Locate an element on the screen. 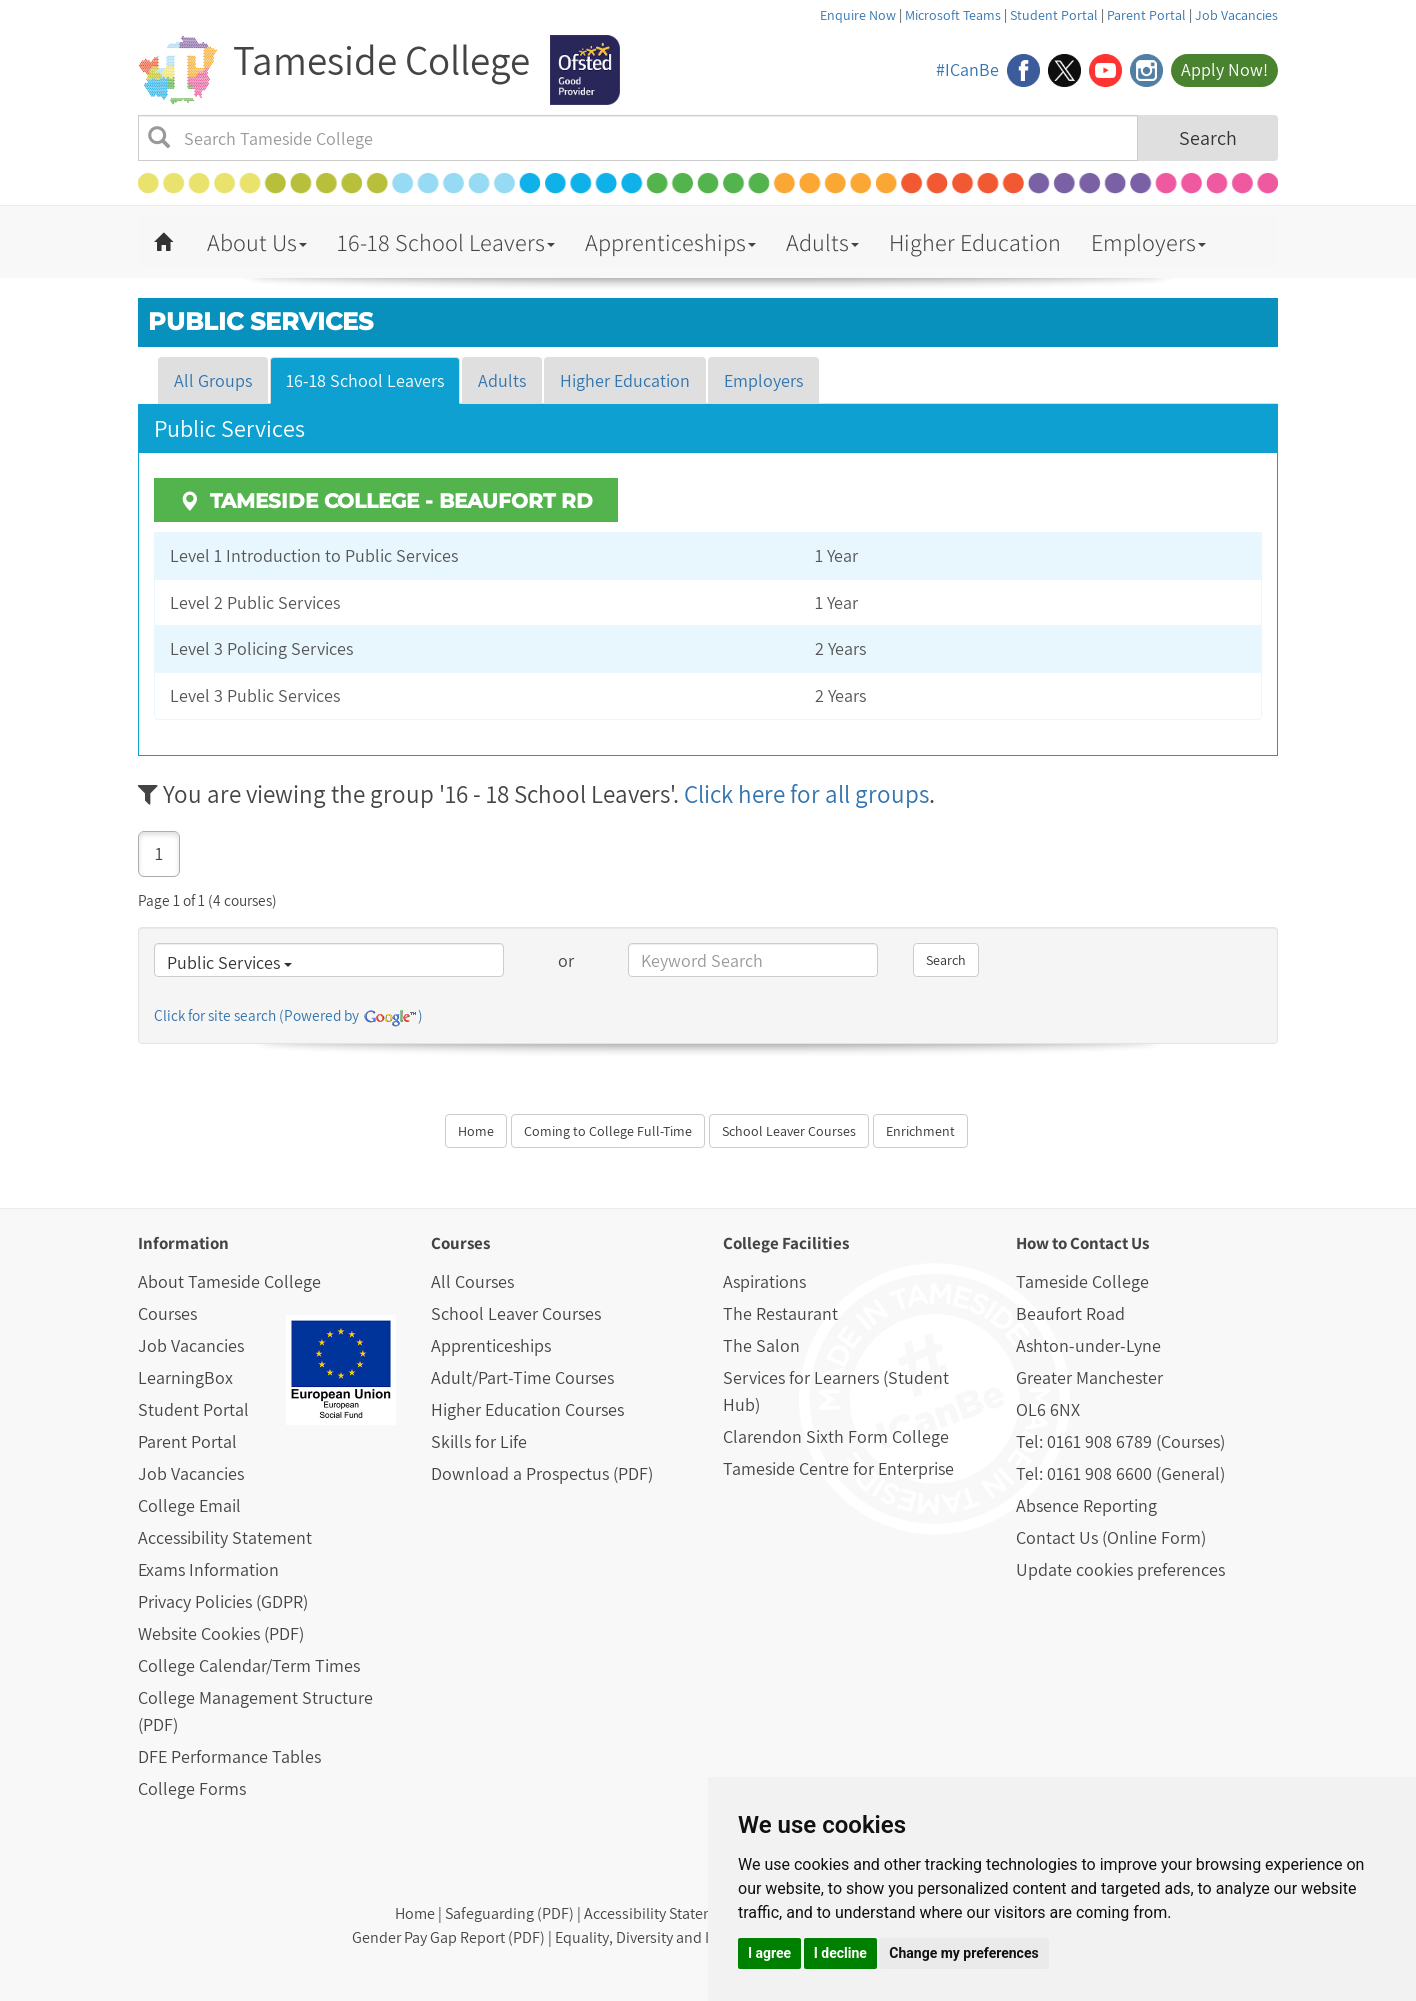 Image resolution: width=1416 pixels, height=2001 pixels. Home [button] is located at coordinates (476, 1131).